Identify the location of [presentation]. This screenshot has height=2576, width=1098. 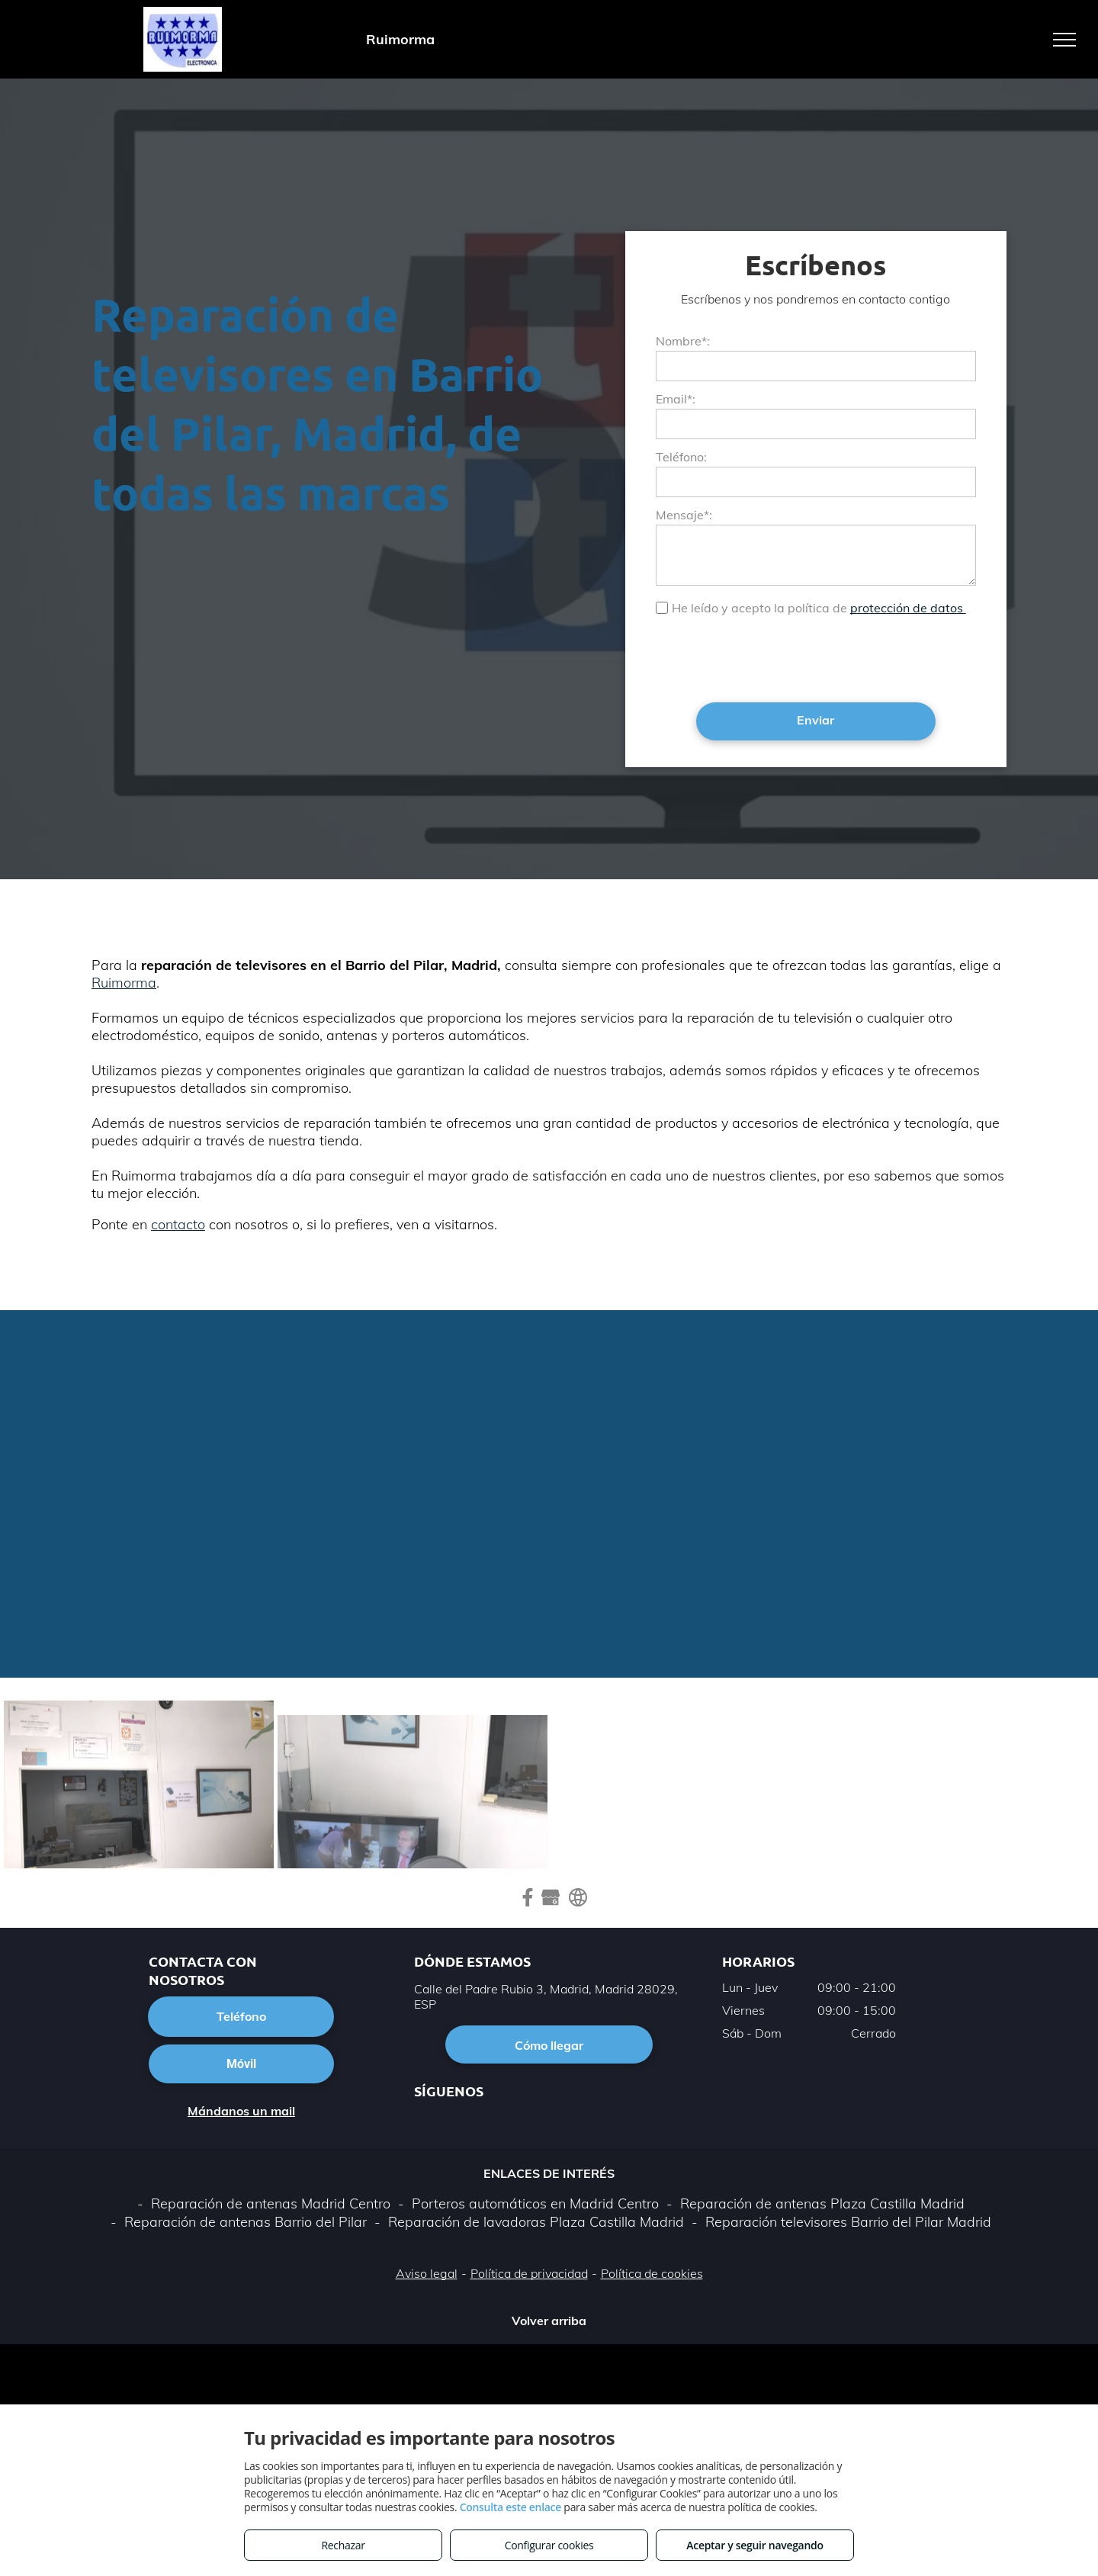
(772, 657).